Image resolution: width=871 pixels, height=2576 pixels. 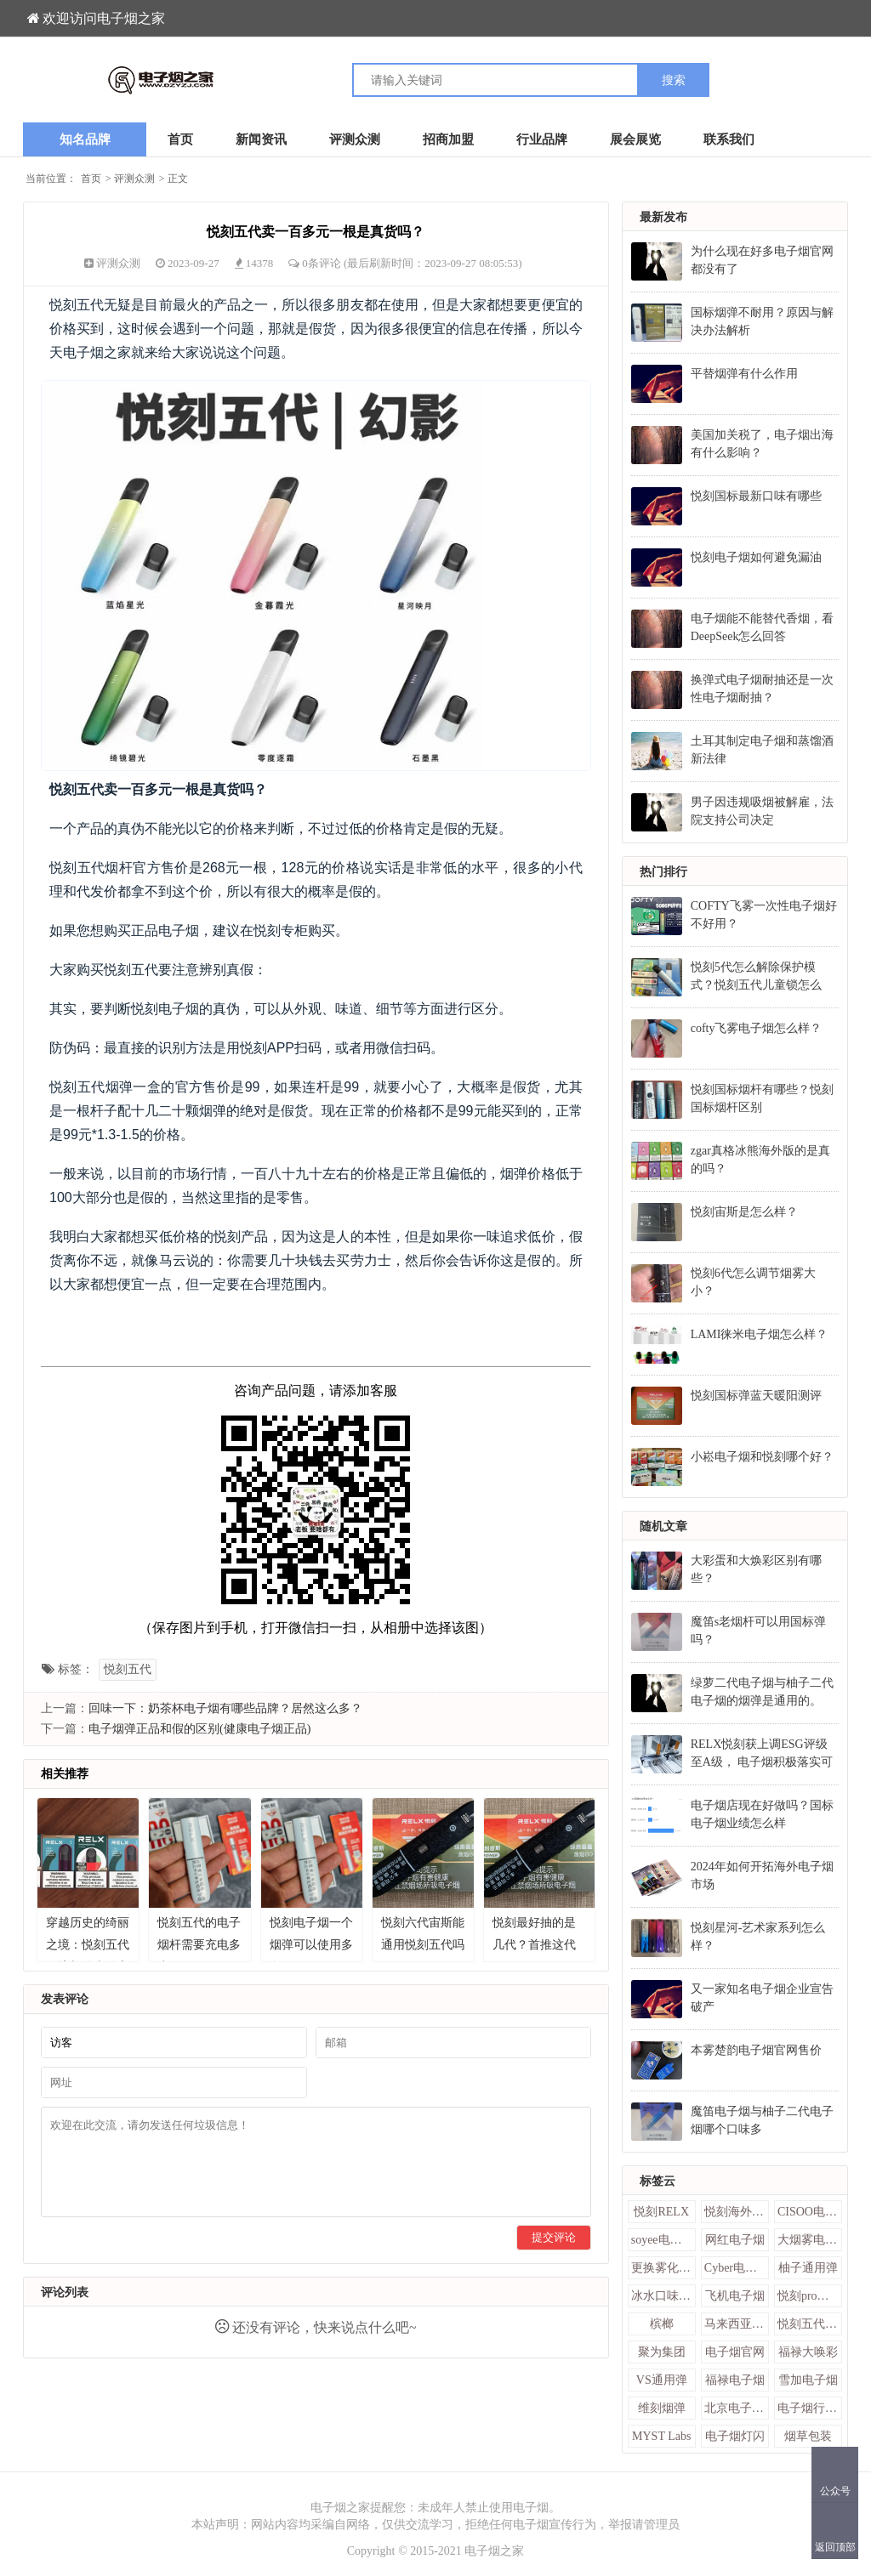 I want to click on 评测众测, so click(x=354, y=139).